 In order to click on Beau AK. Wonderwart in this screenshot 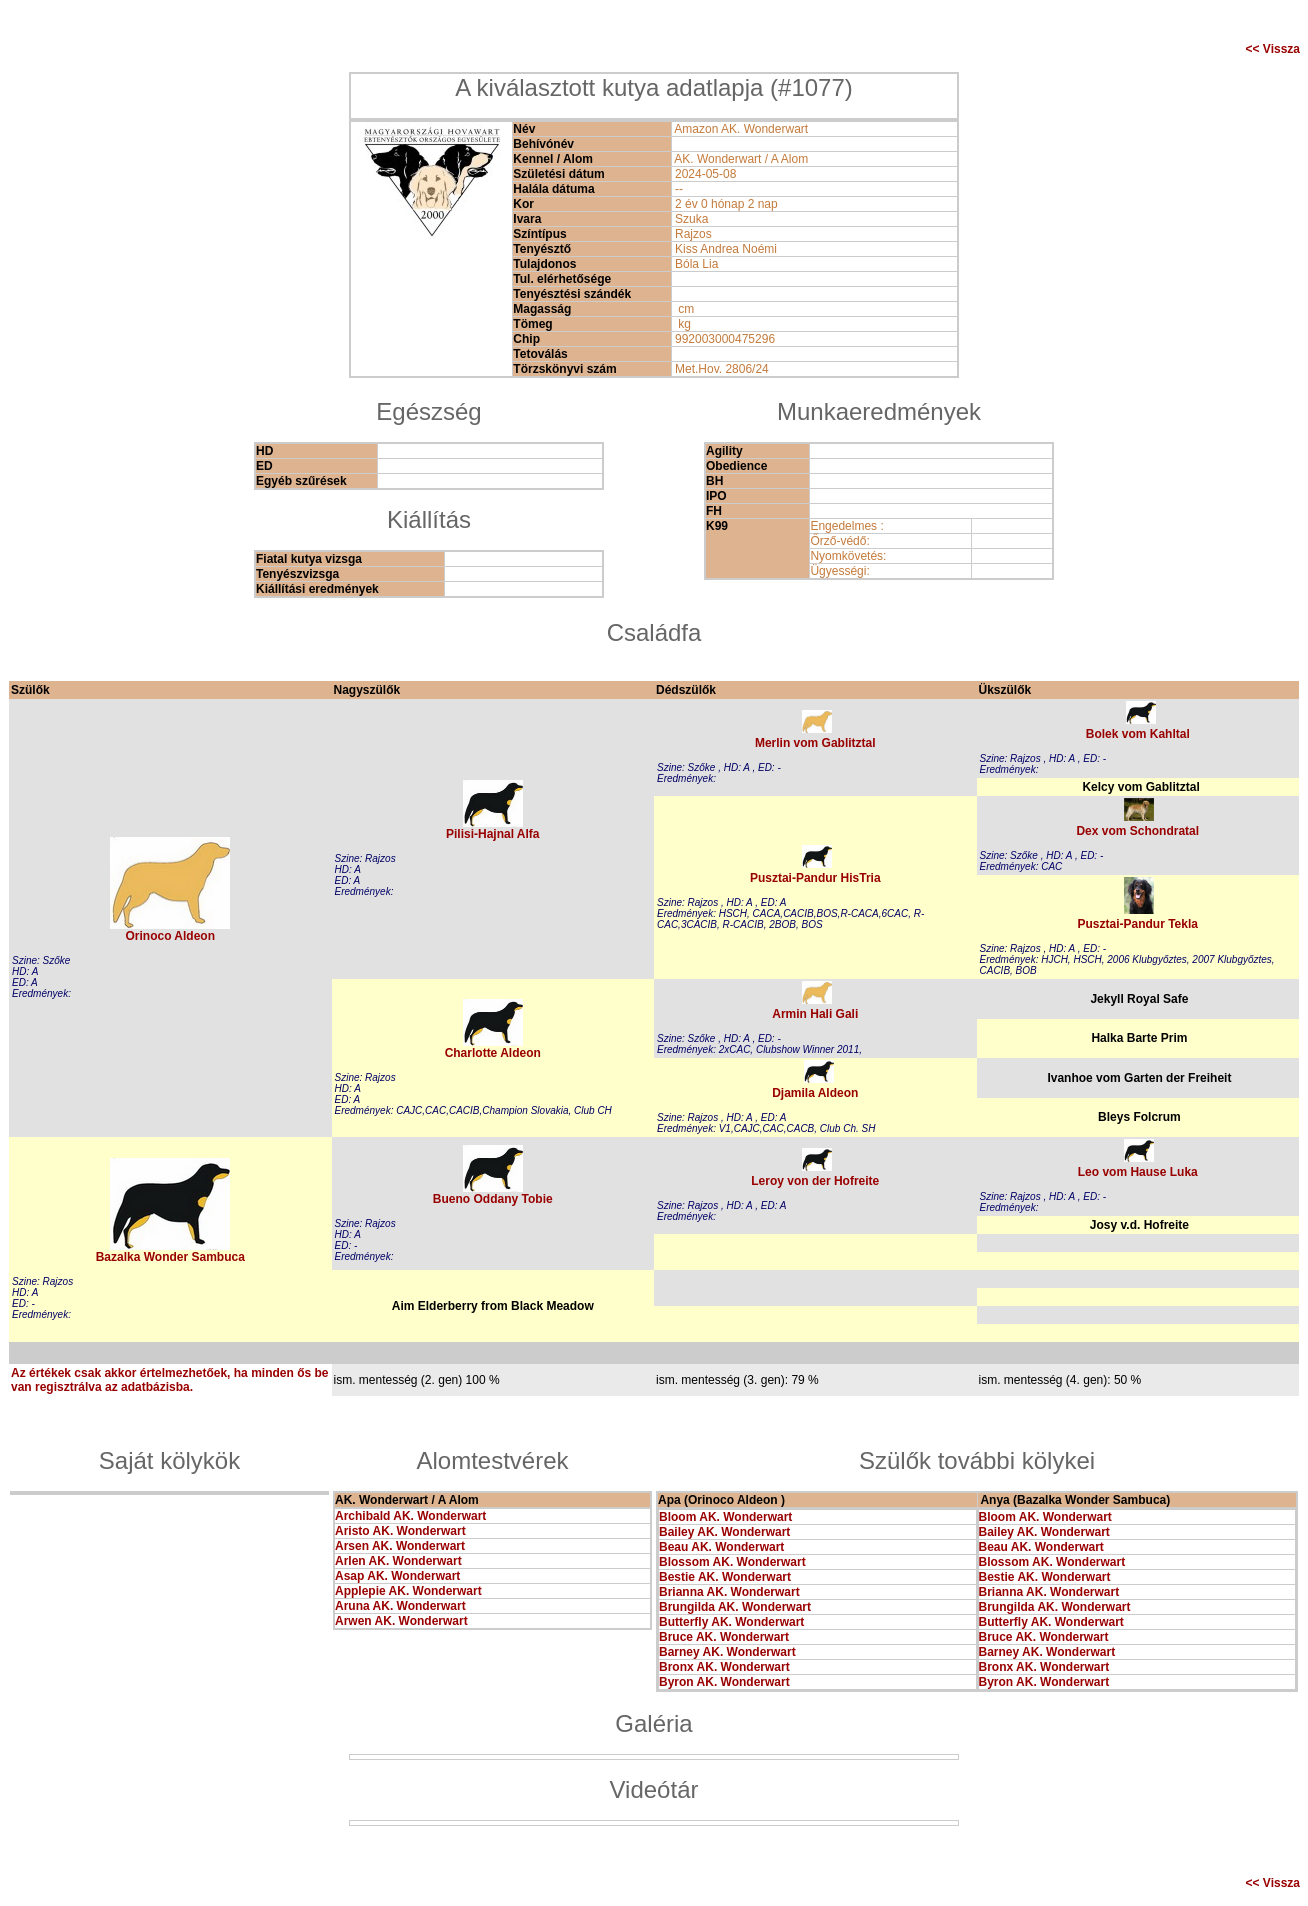, I will do `click(721, 1547)`.